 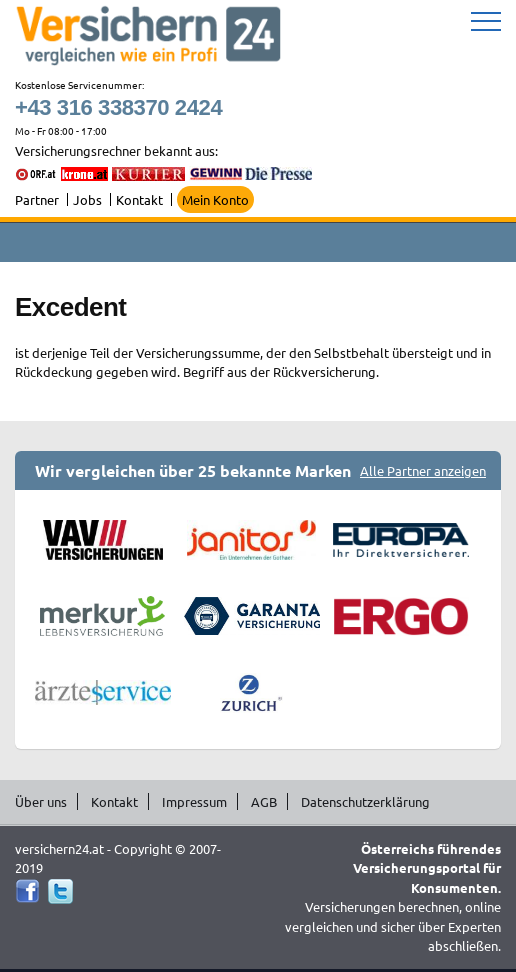 I want to click on Partner, so click(x=37, y=199).